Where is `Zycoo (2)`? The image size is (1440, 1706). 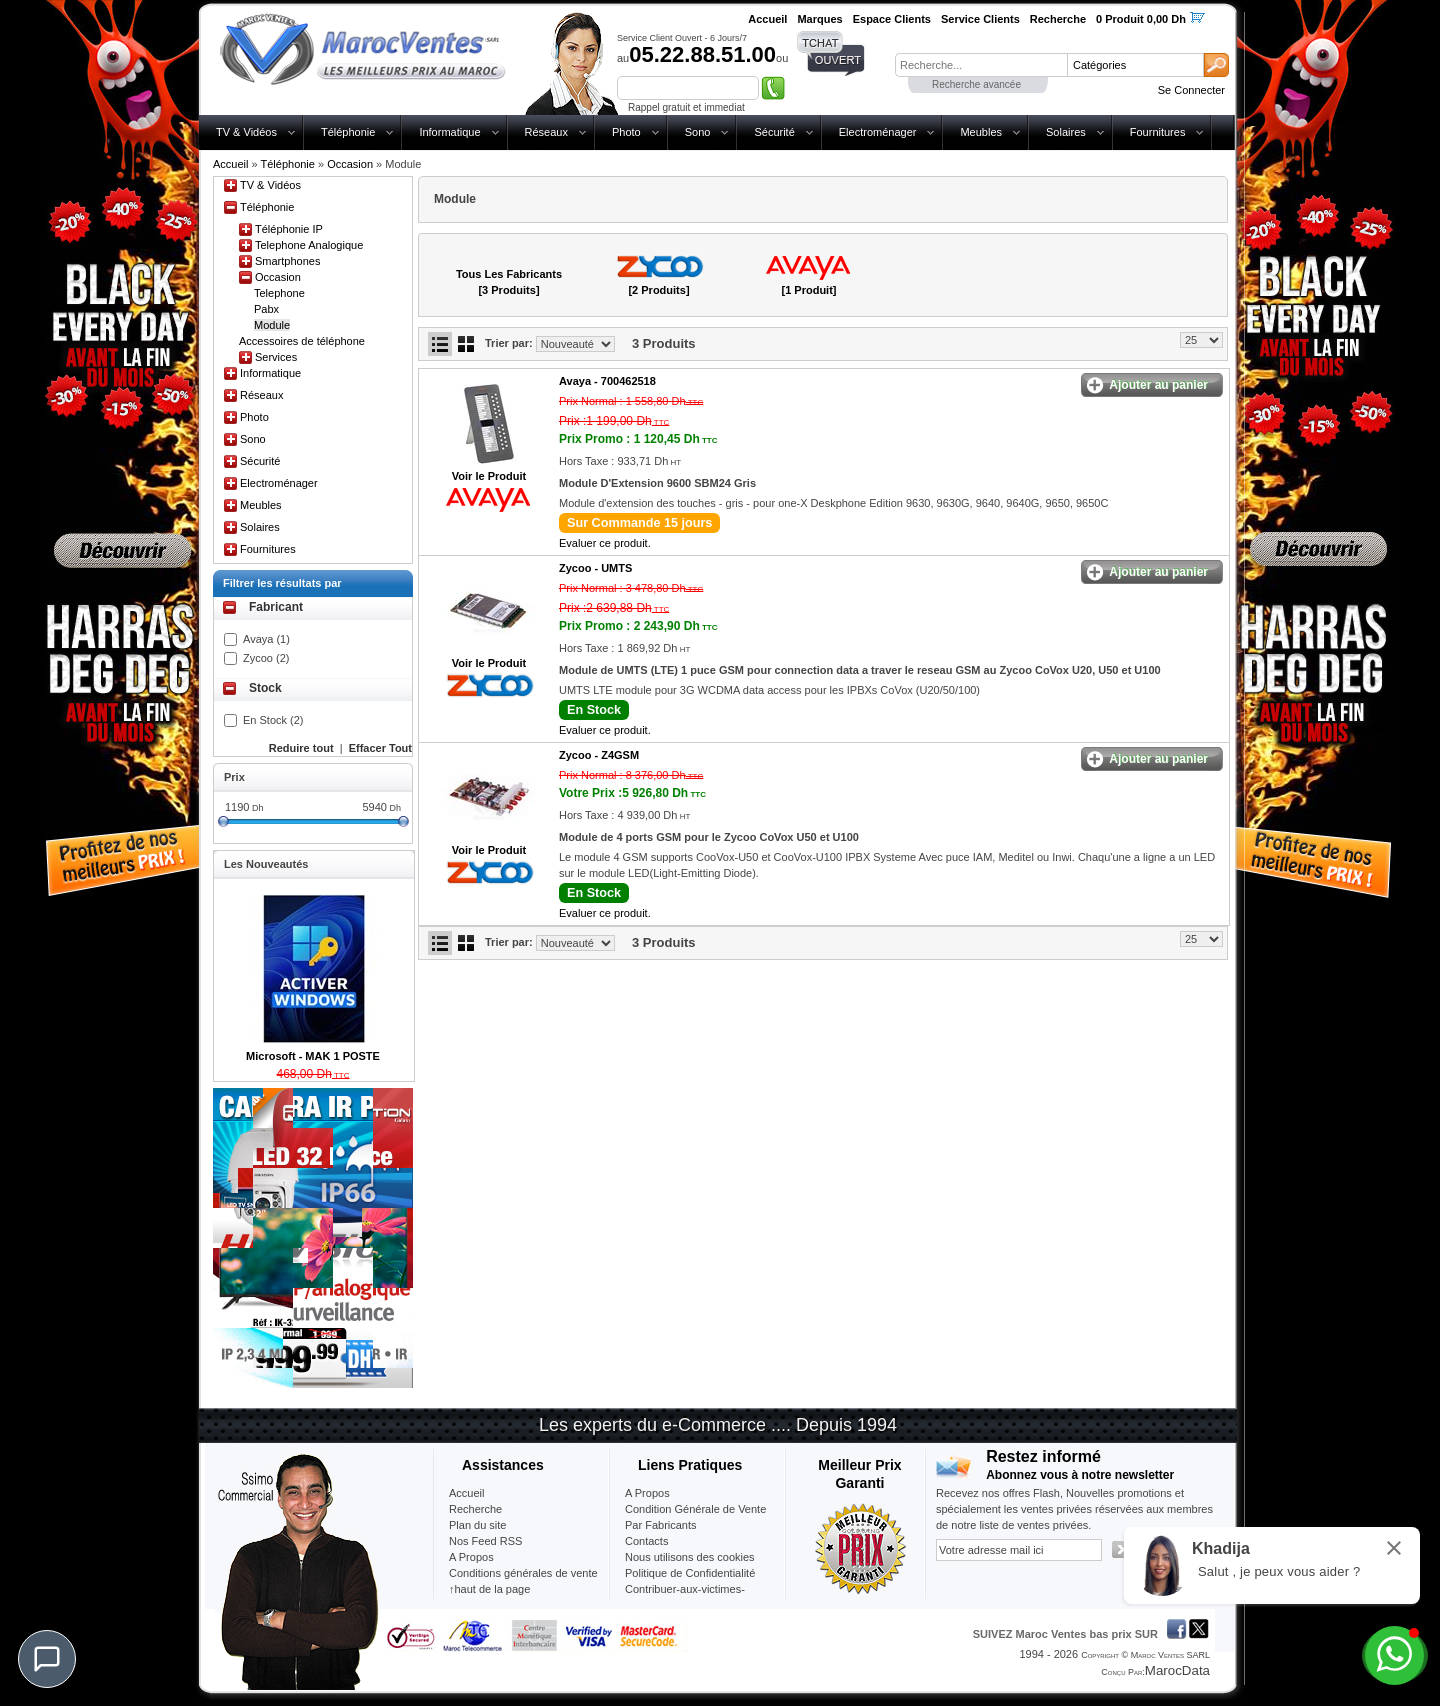 Zycoo (2) is located at coordinates (266, 658).